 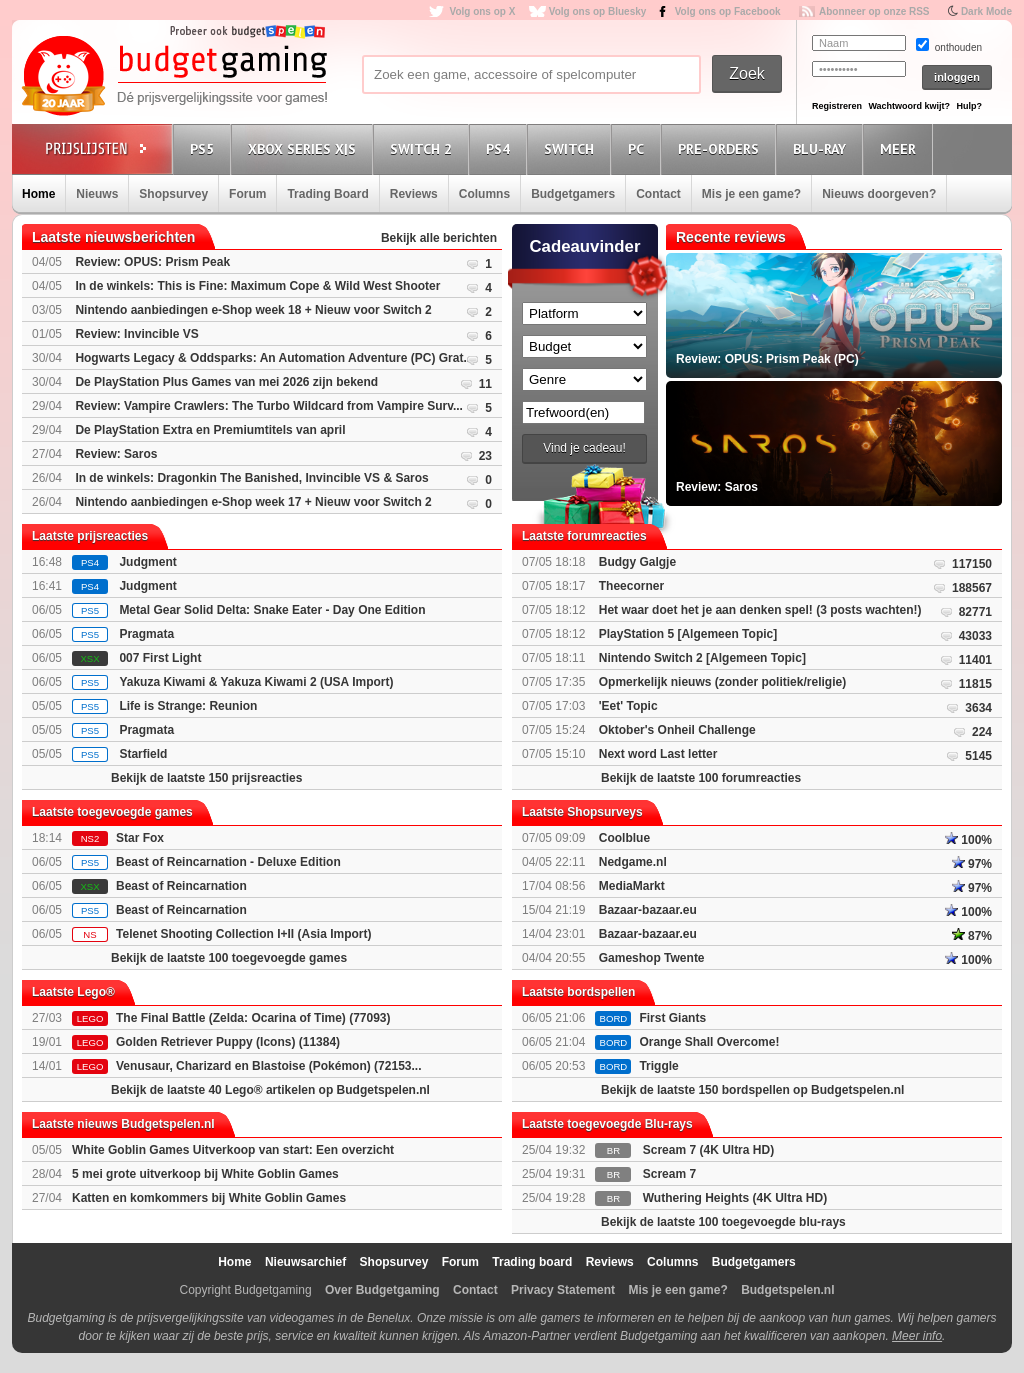 I want to click on 97%, so click(x=972, y=864).